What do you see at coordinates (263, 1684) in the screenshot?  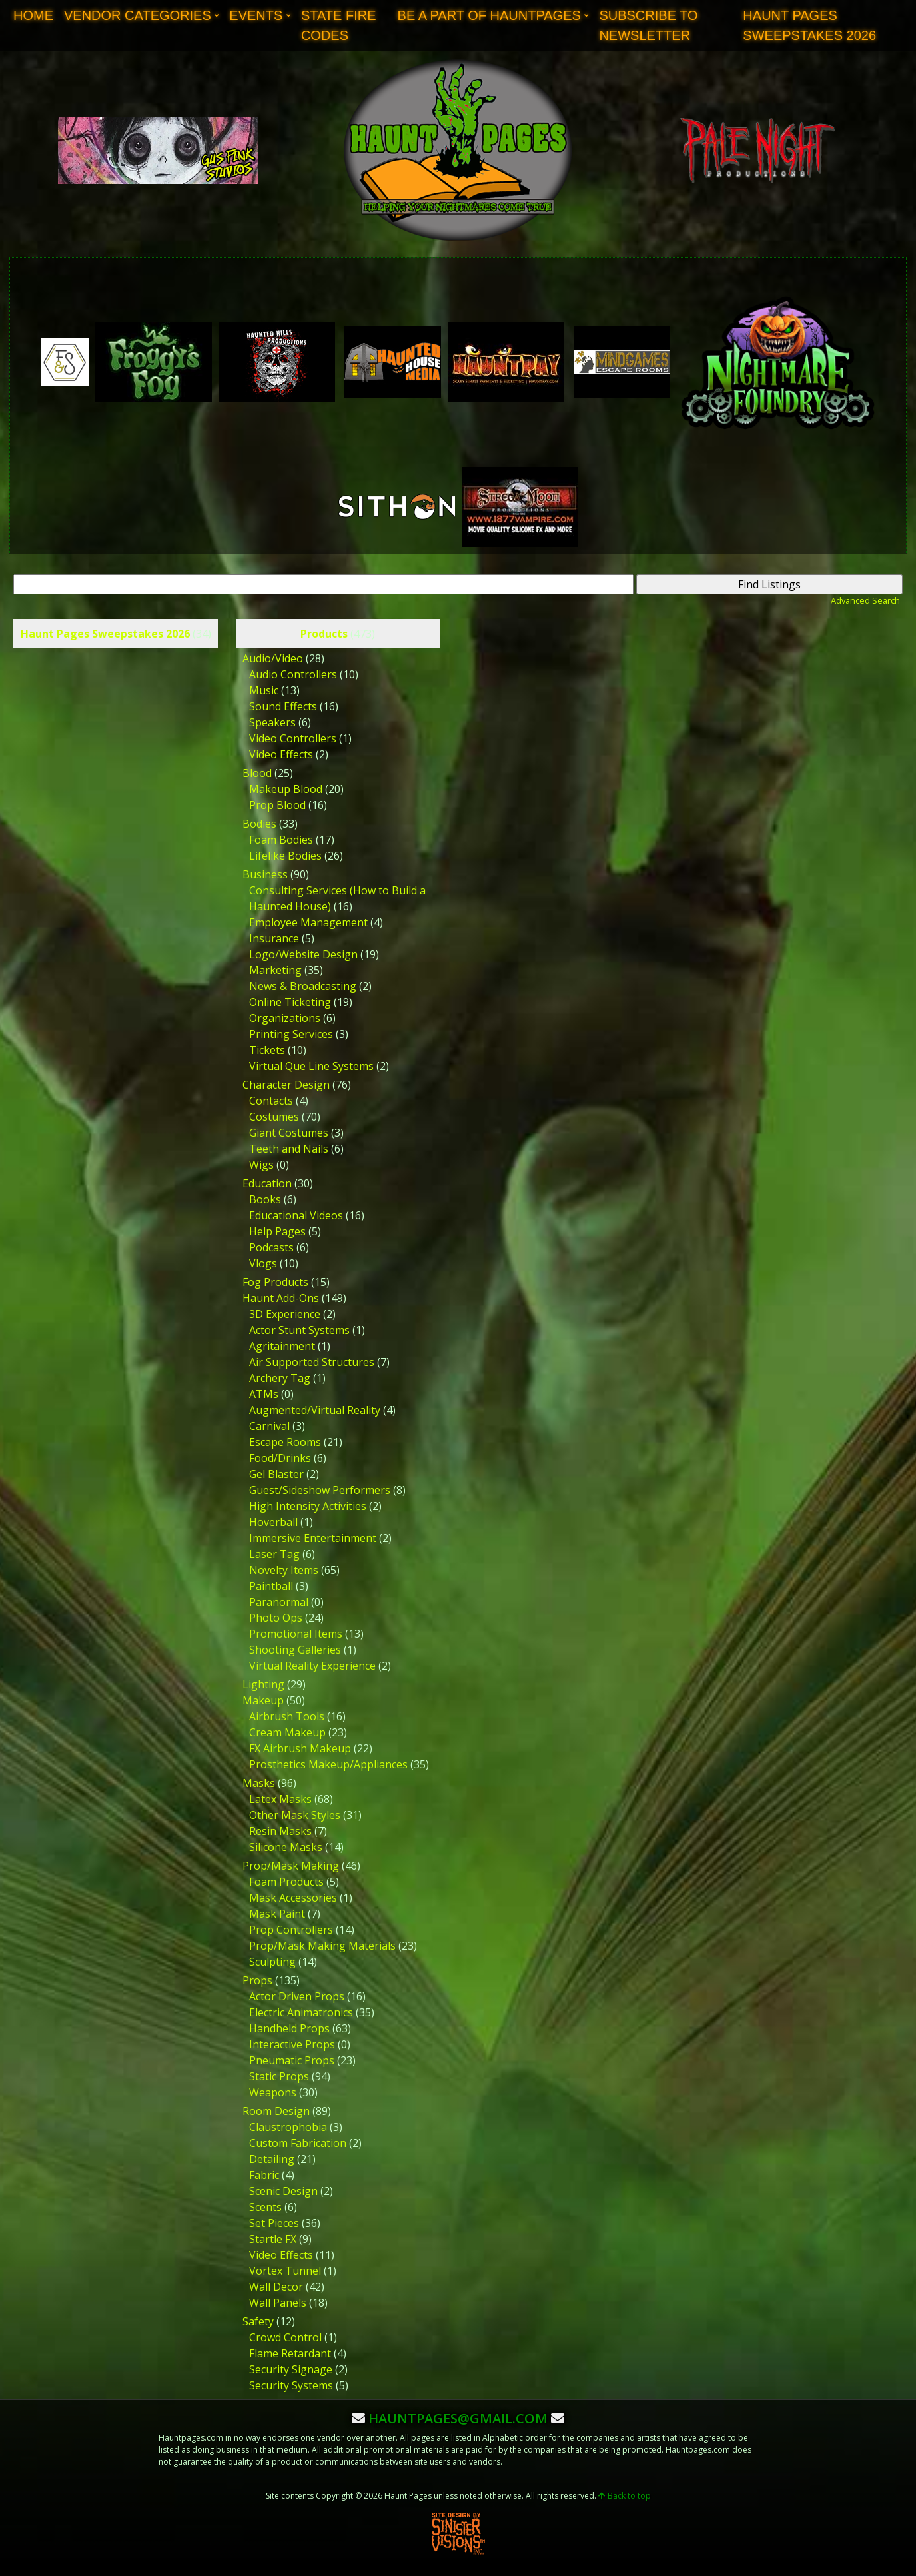 I see `Lighting` at bounding box center [263, 1684].